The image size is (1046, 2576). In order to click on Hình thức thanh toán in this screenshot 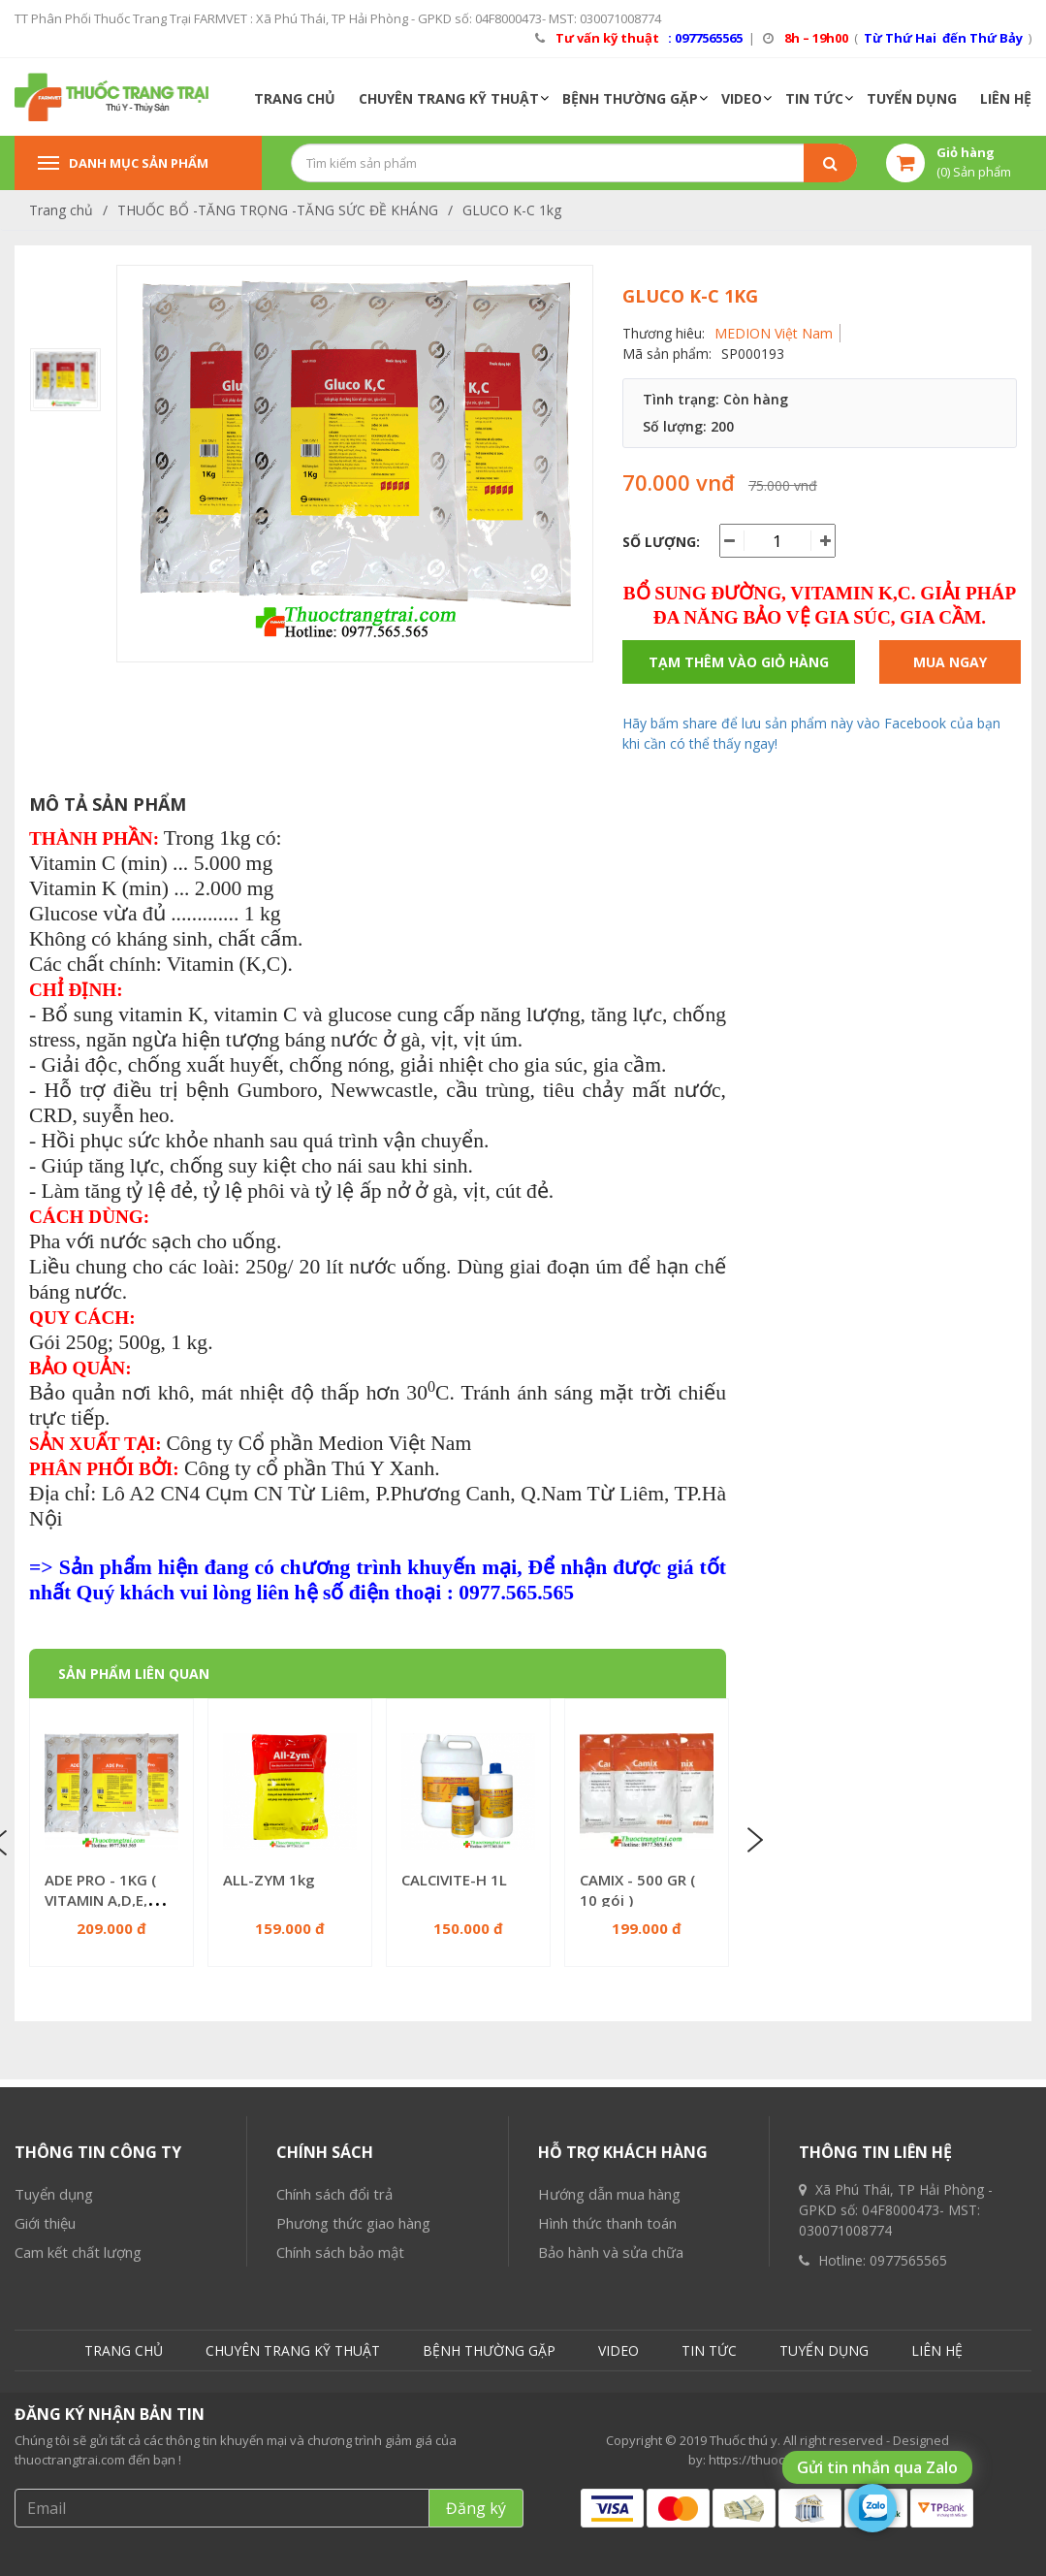, I will do `click(607, 2412)`.